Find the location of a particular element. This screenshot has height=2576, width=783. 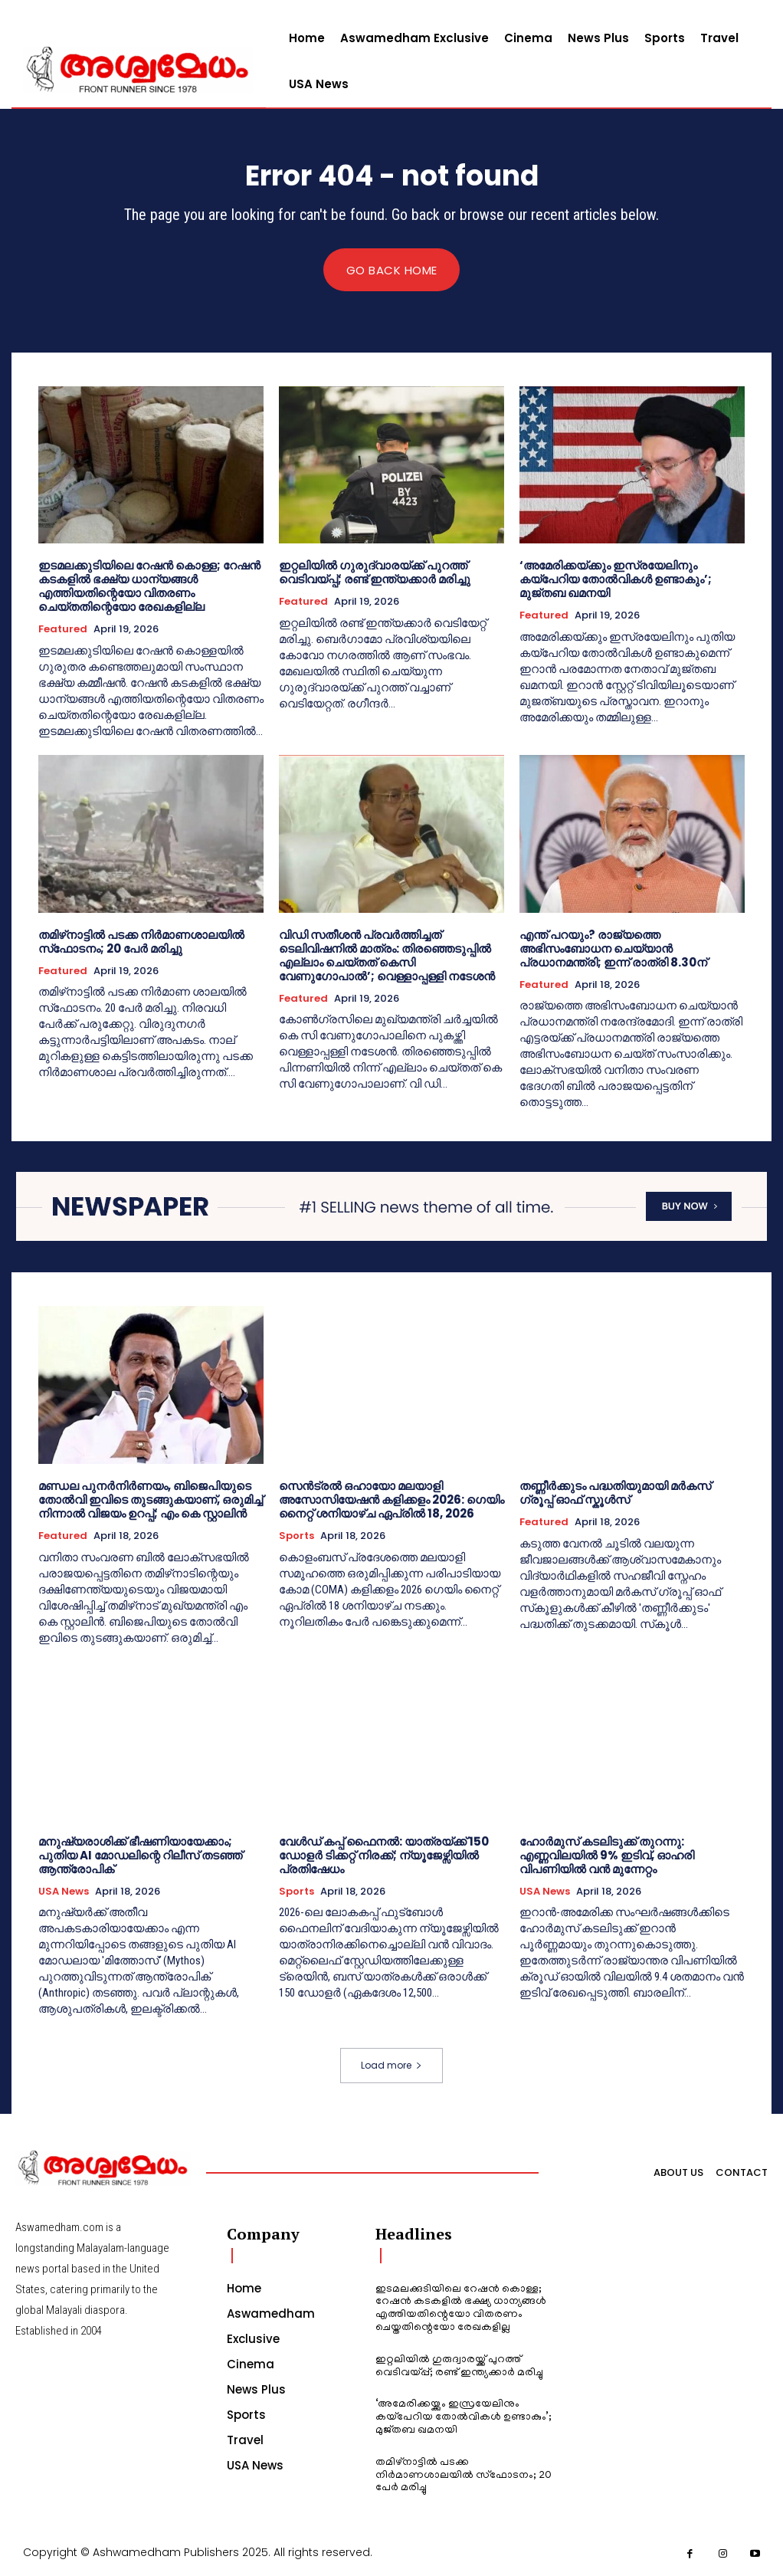

സെൻട്രൽ ഒഹായോ മലയാളി അസോസിയേഷൻ കളിക്കളം 2026: ഗെയിം നൈറ്റ് ശനിയാഴ്ച ഏപ്രിൽ 18, 2026 is located at coordinates (391, 1500).